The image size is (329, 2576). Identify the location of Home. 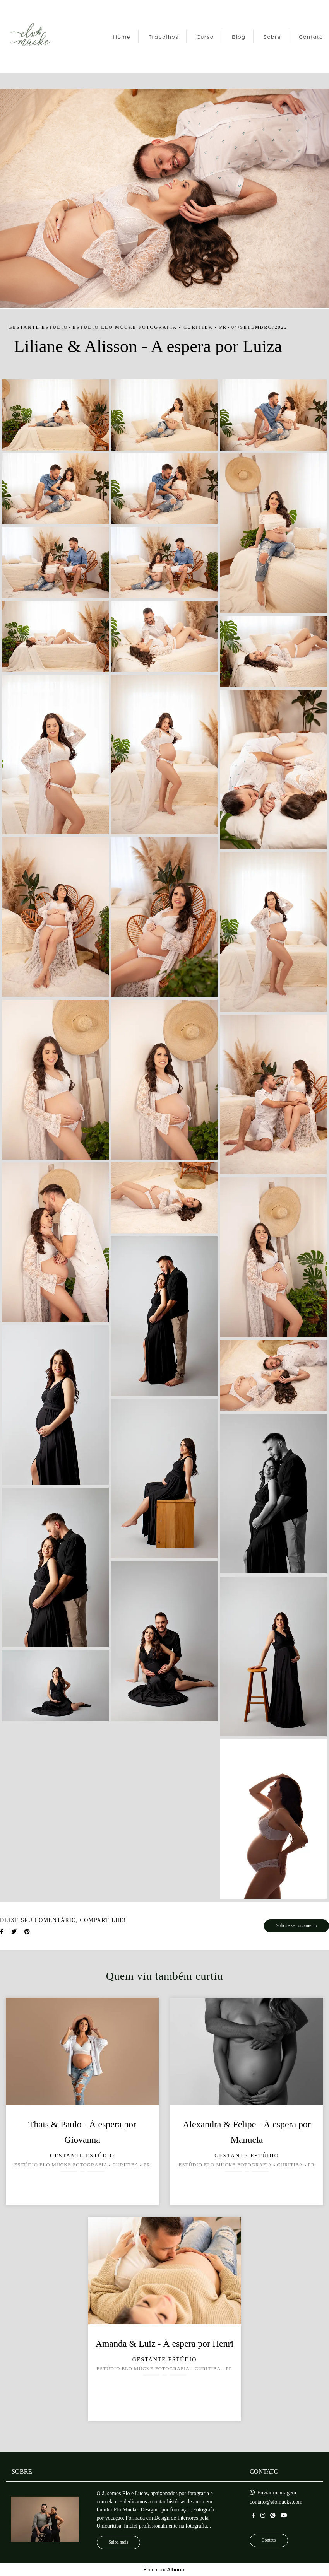
(121, 36).